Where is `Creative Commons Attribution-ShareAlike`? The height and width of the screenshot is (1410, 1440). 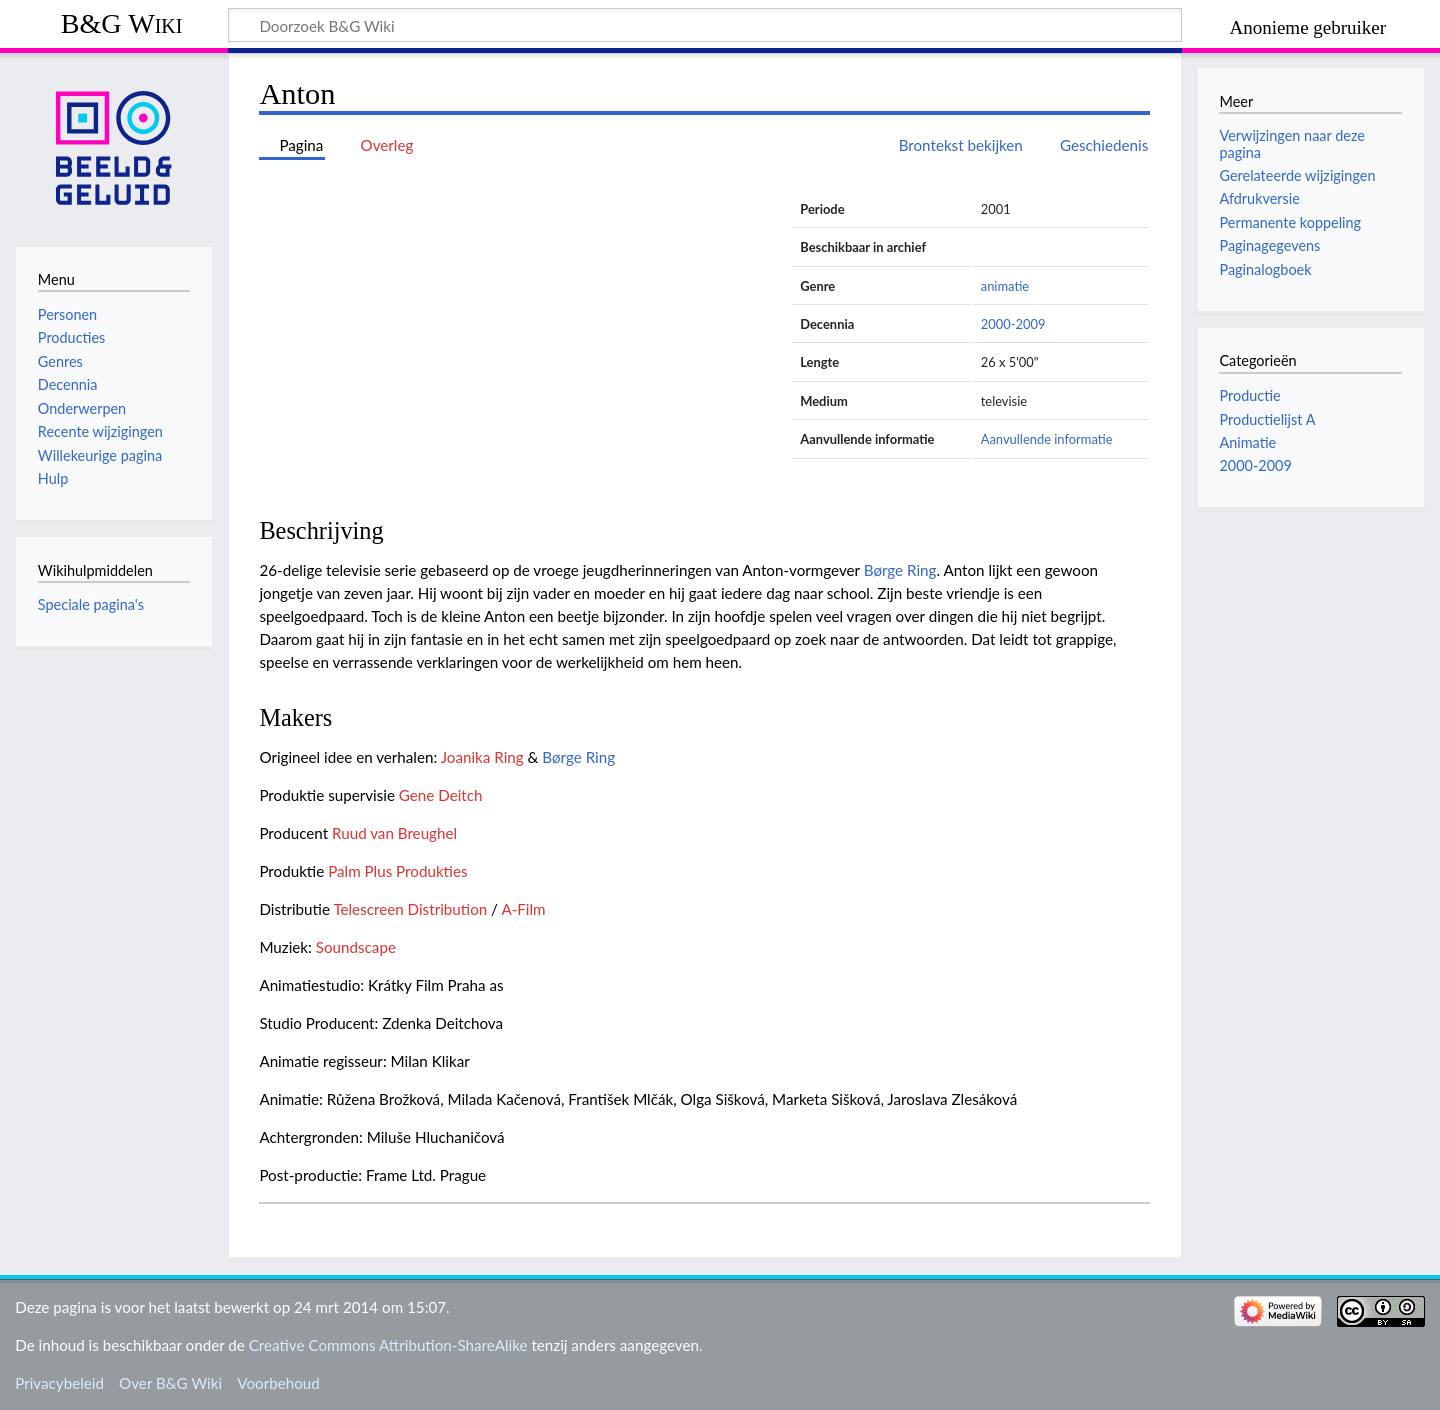 Creative Commons Attribution-ShareAlike is located at coordinates (388, 1345).